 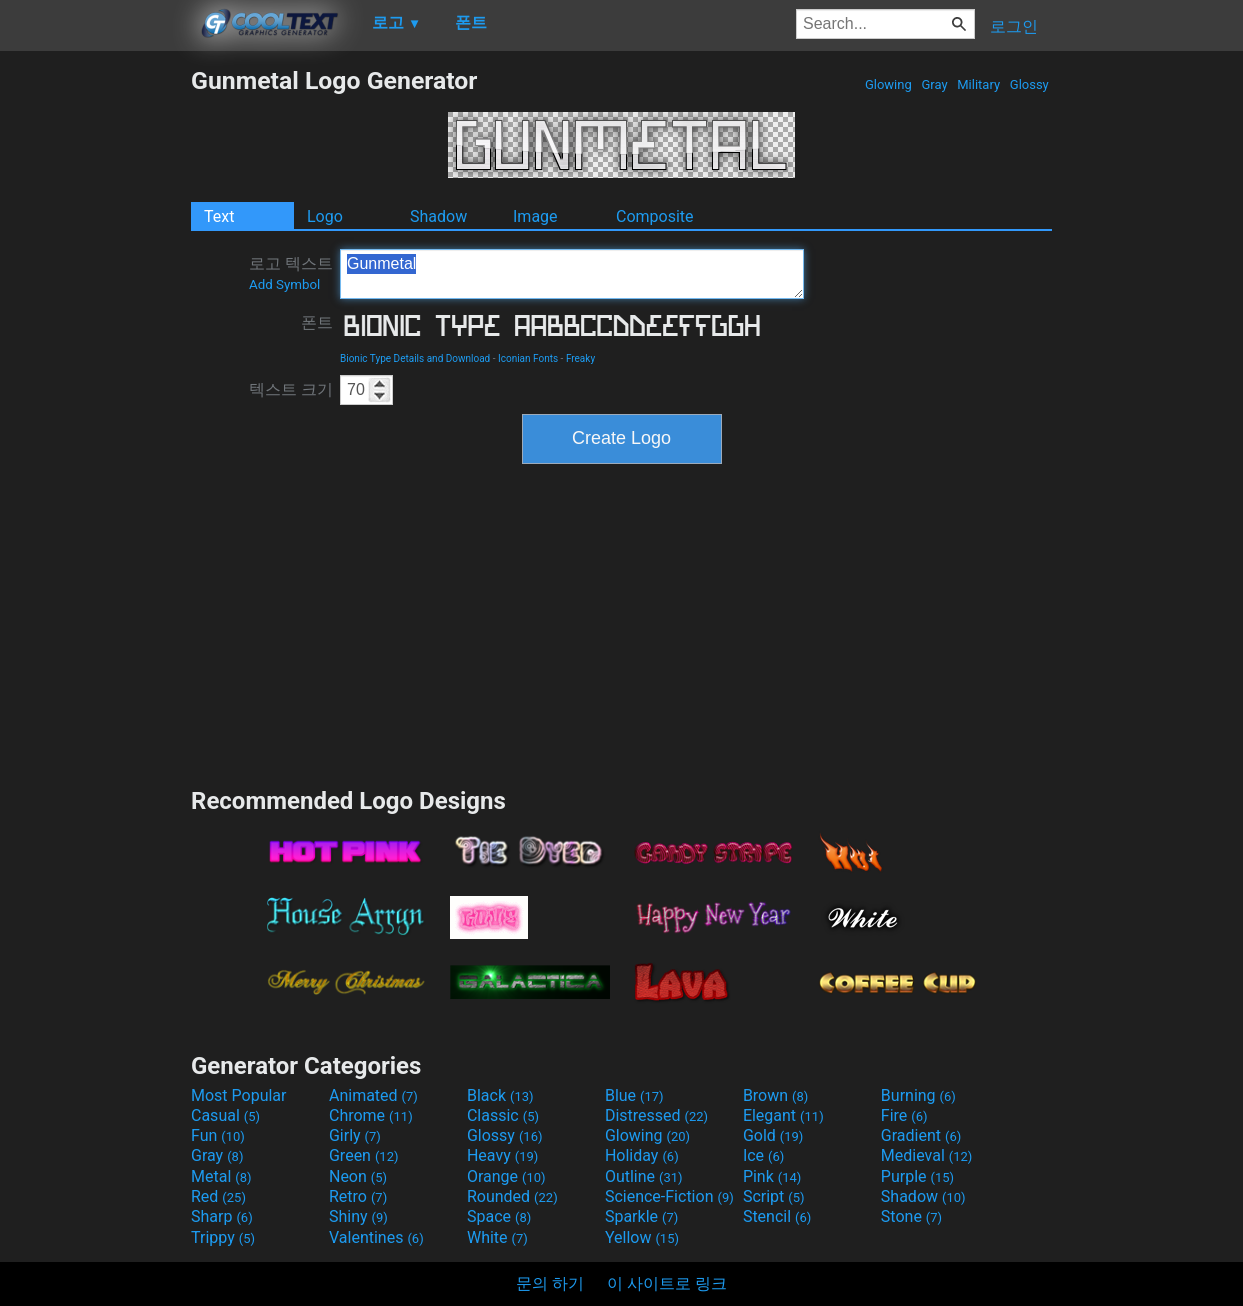 I want to click on Burning, so click(x=918, y=1095).